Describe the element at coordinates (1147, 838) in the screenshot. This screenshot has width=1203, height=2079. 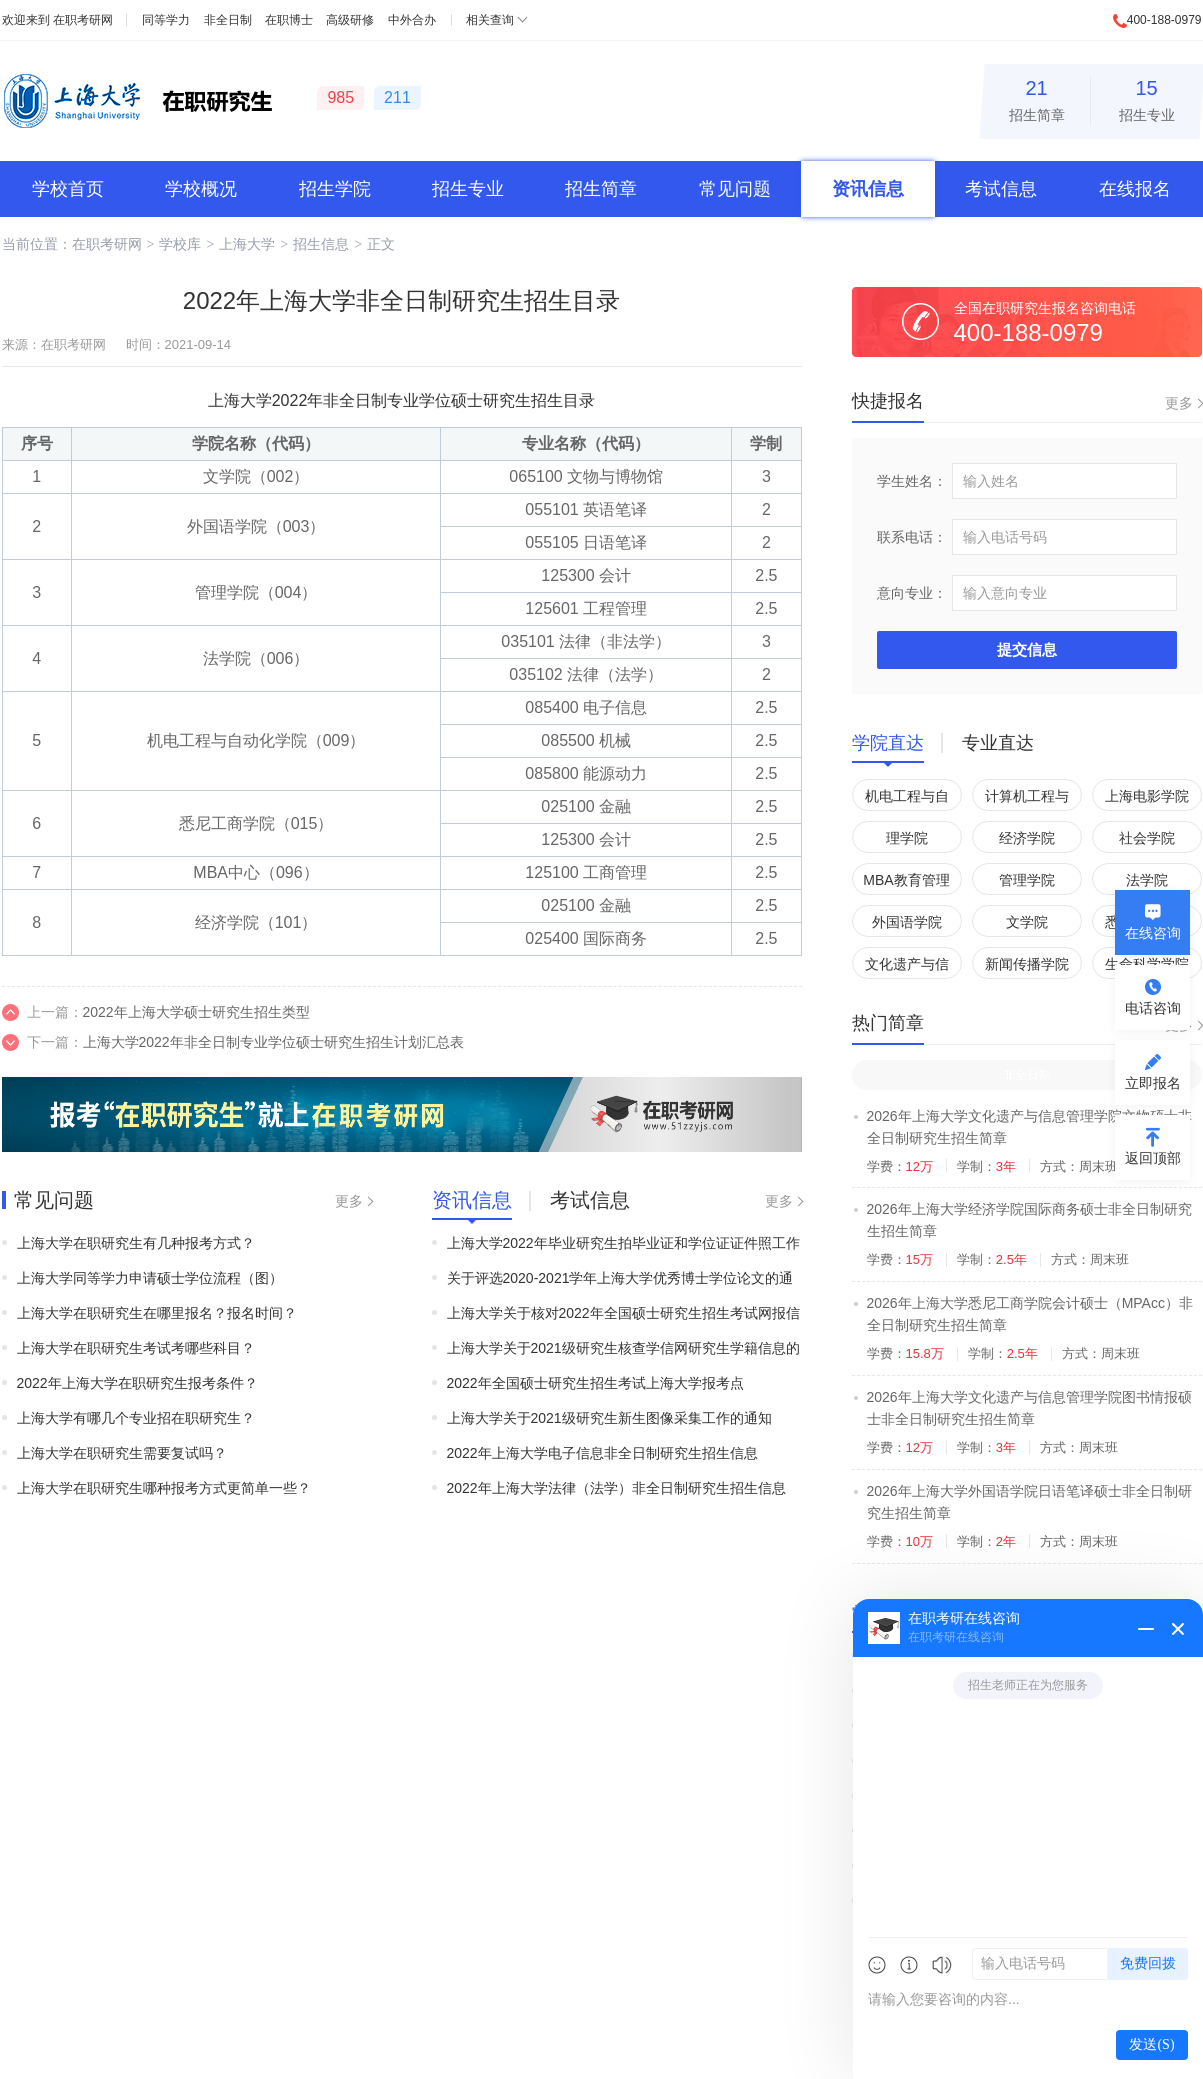
I see `社会学院` at that location.